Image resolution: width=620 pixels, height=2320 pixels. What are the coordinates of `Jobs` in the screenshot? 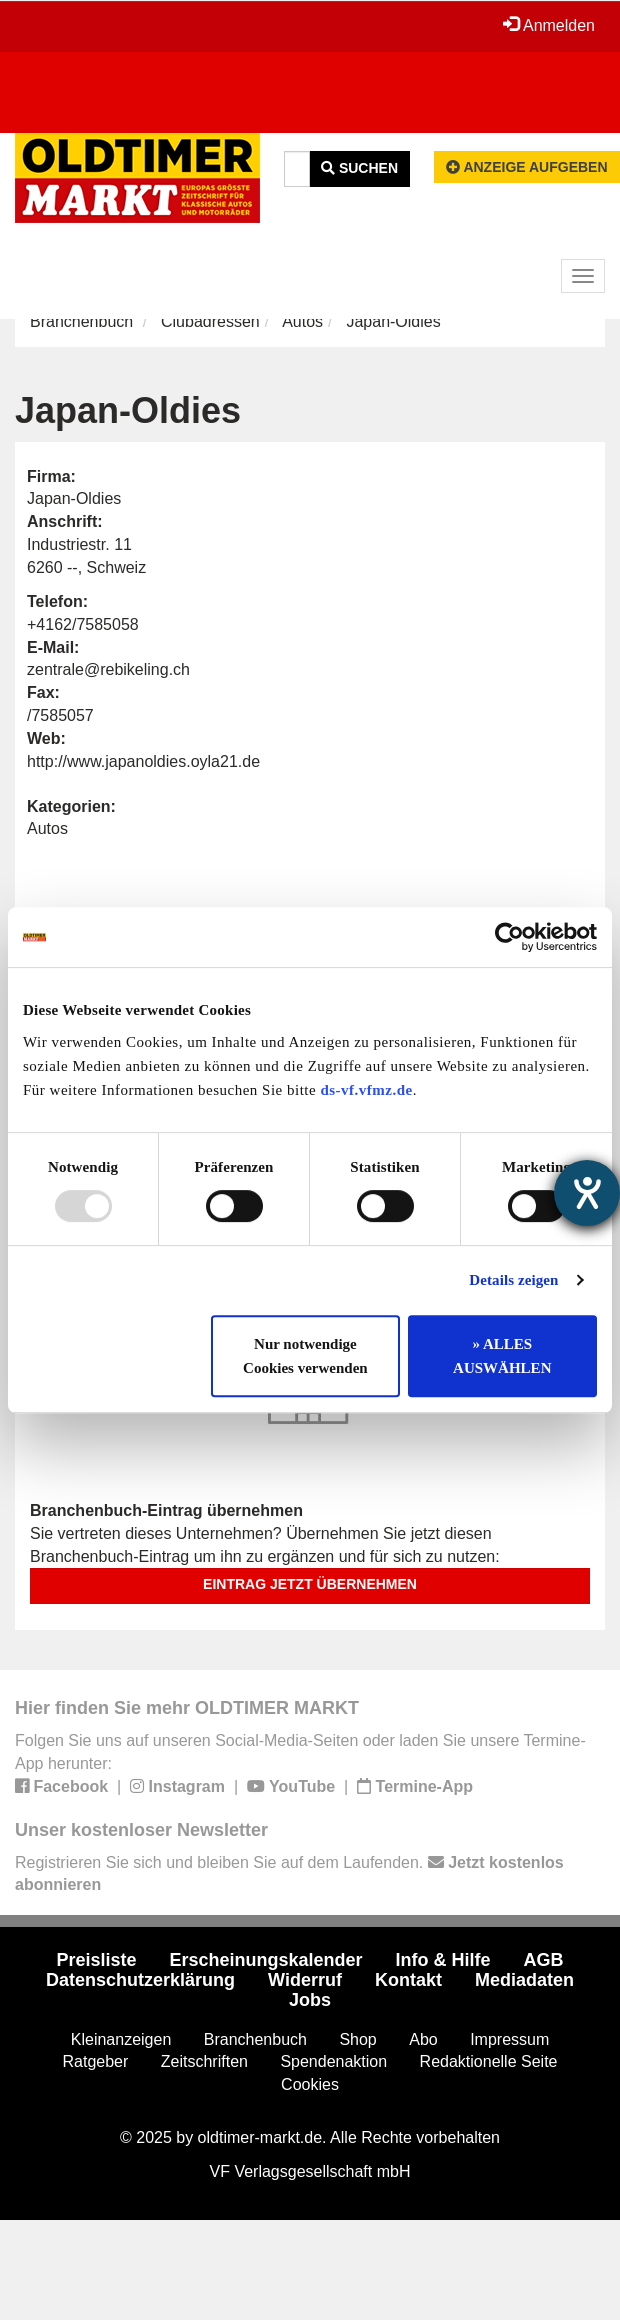 It's located at (310, 2000).